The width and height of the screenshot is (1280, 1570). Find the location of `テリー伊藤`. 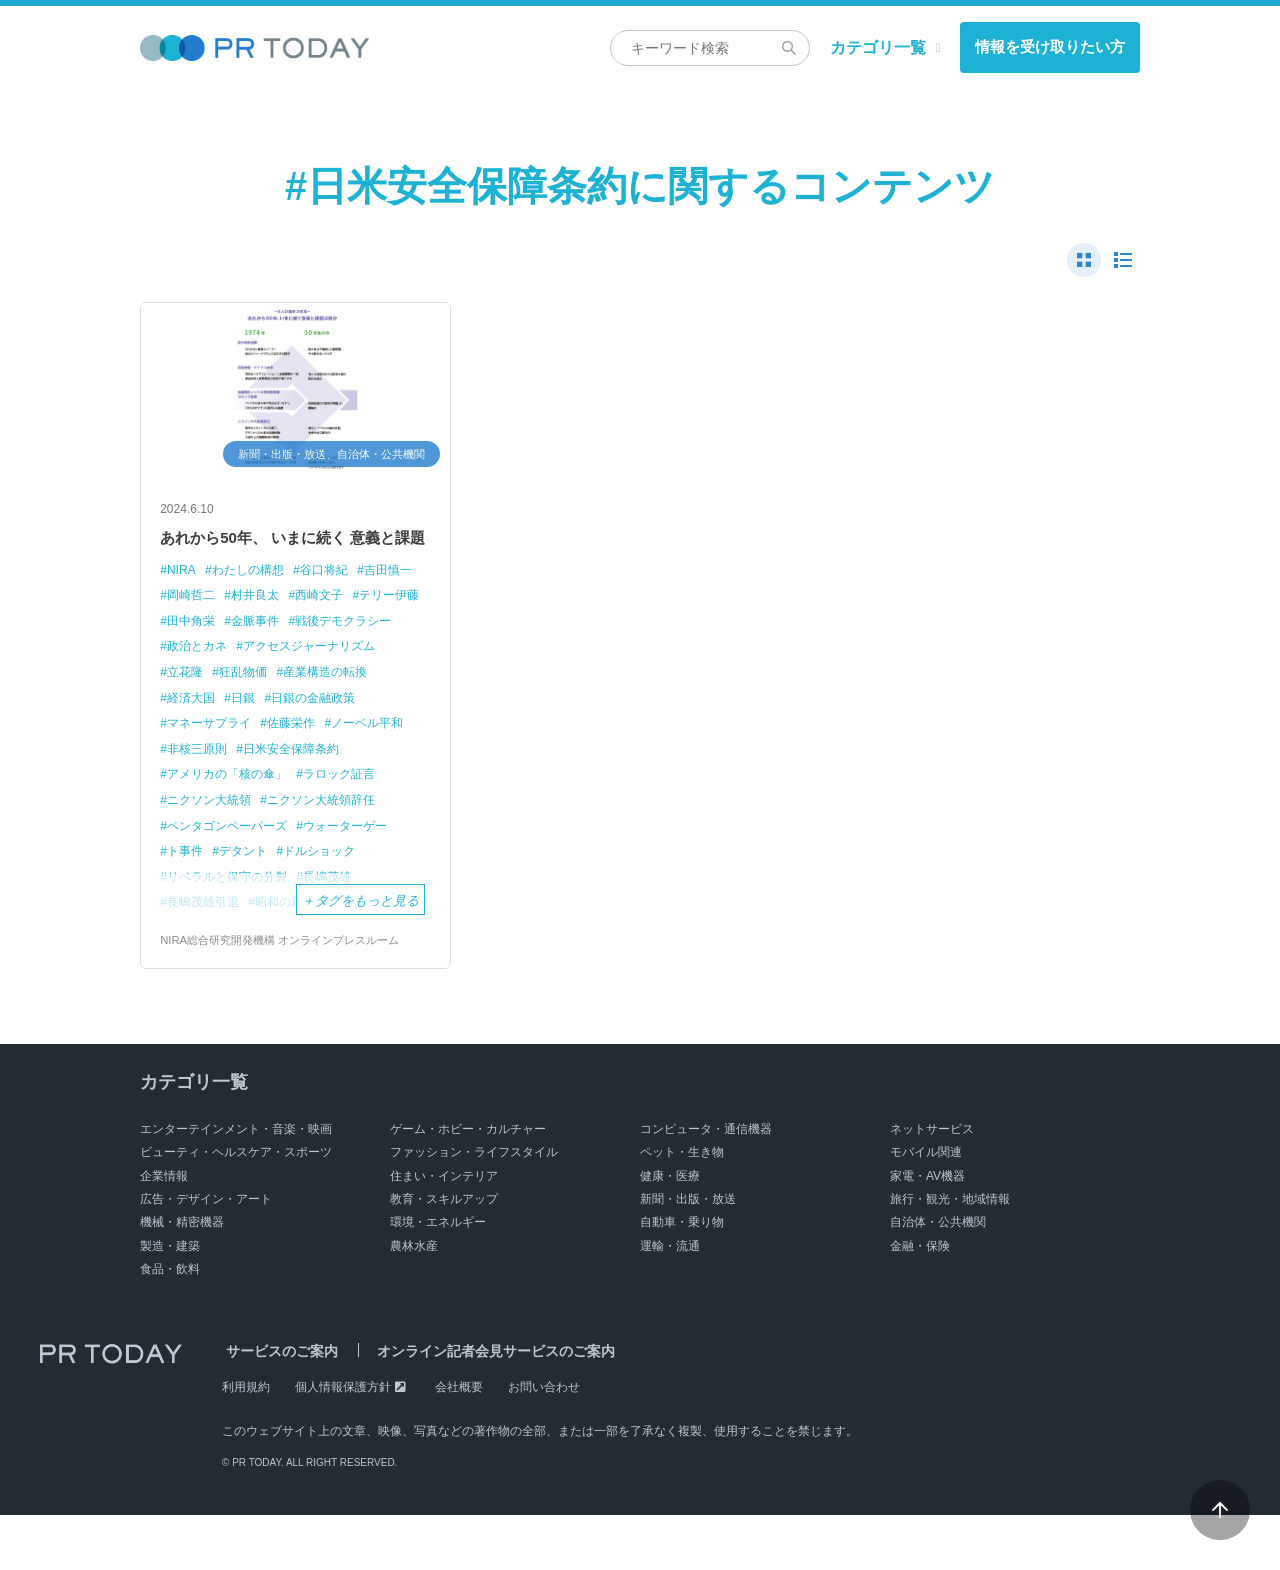

テリー伊藤 is located at coordinates (199, 651).